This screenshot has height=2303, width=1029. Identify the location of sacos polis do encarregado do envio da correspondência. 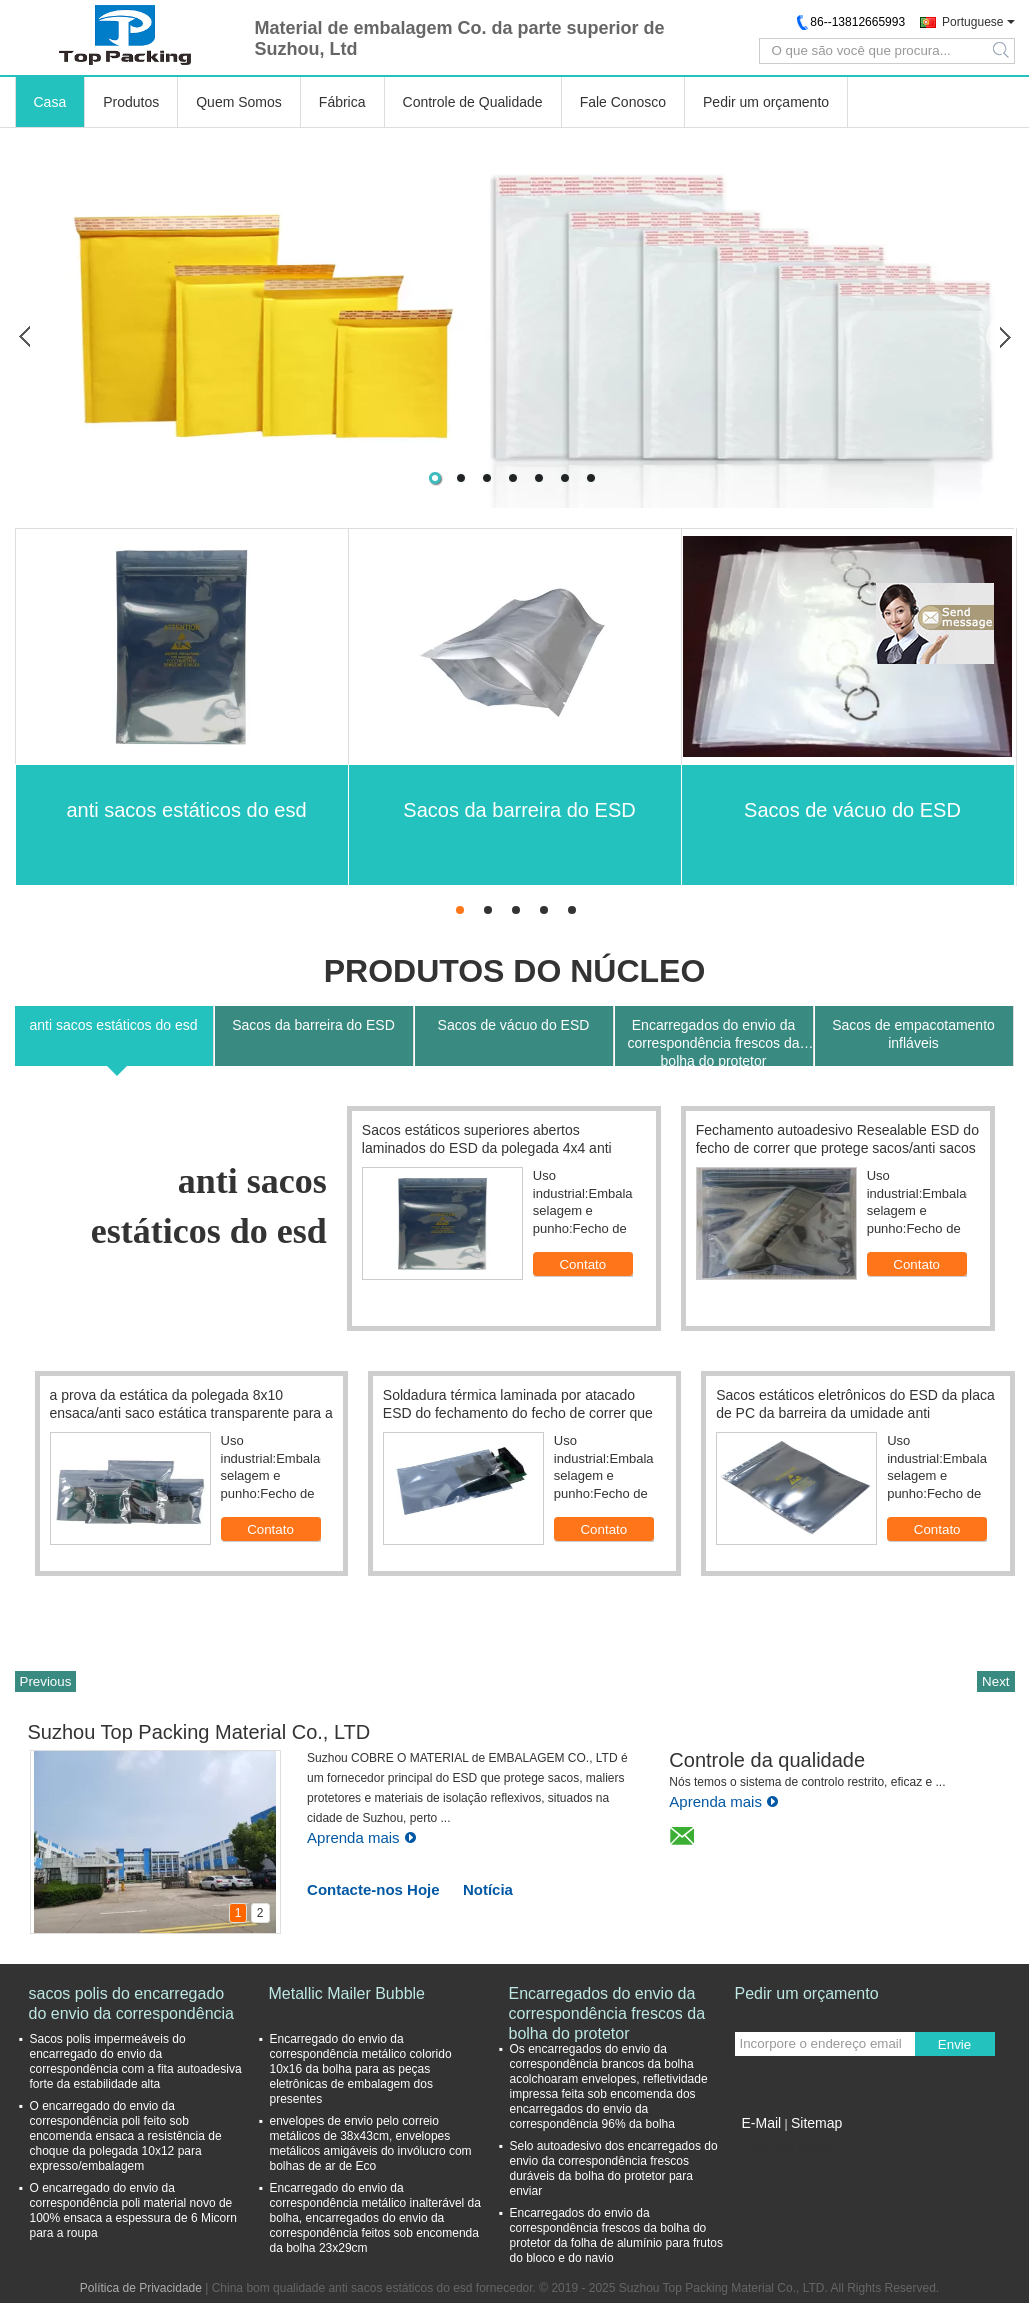
(131, 2003).